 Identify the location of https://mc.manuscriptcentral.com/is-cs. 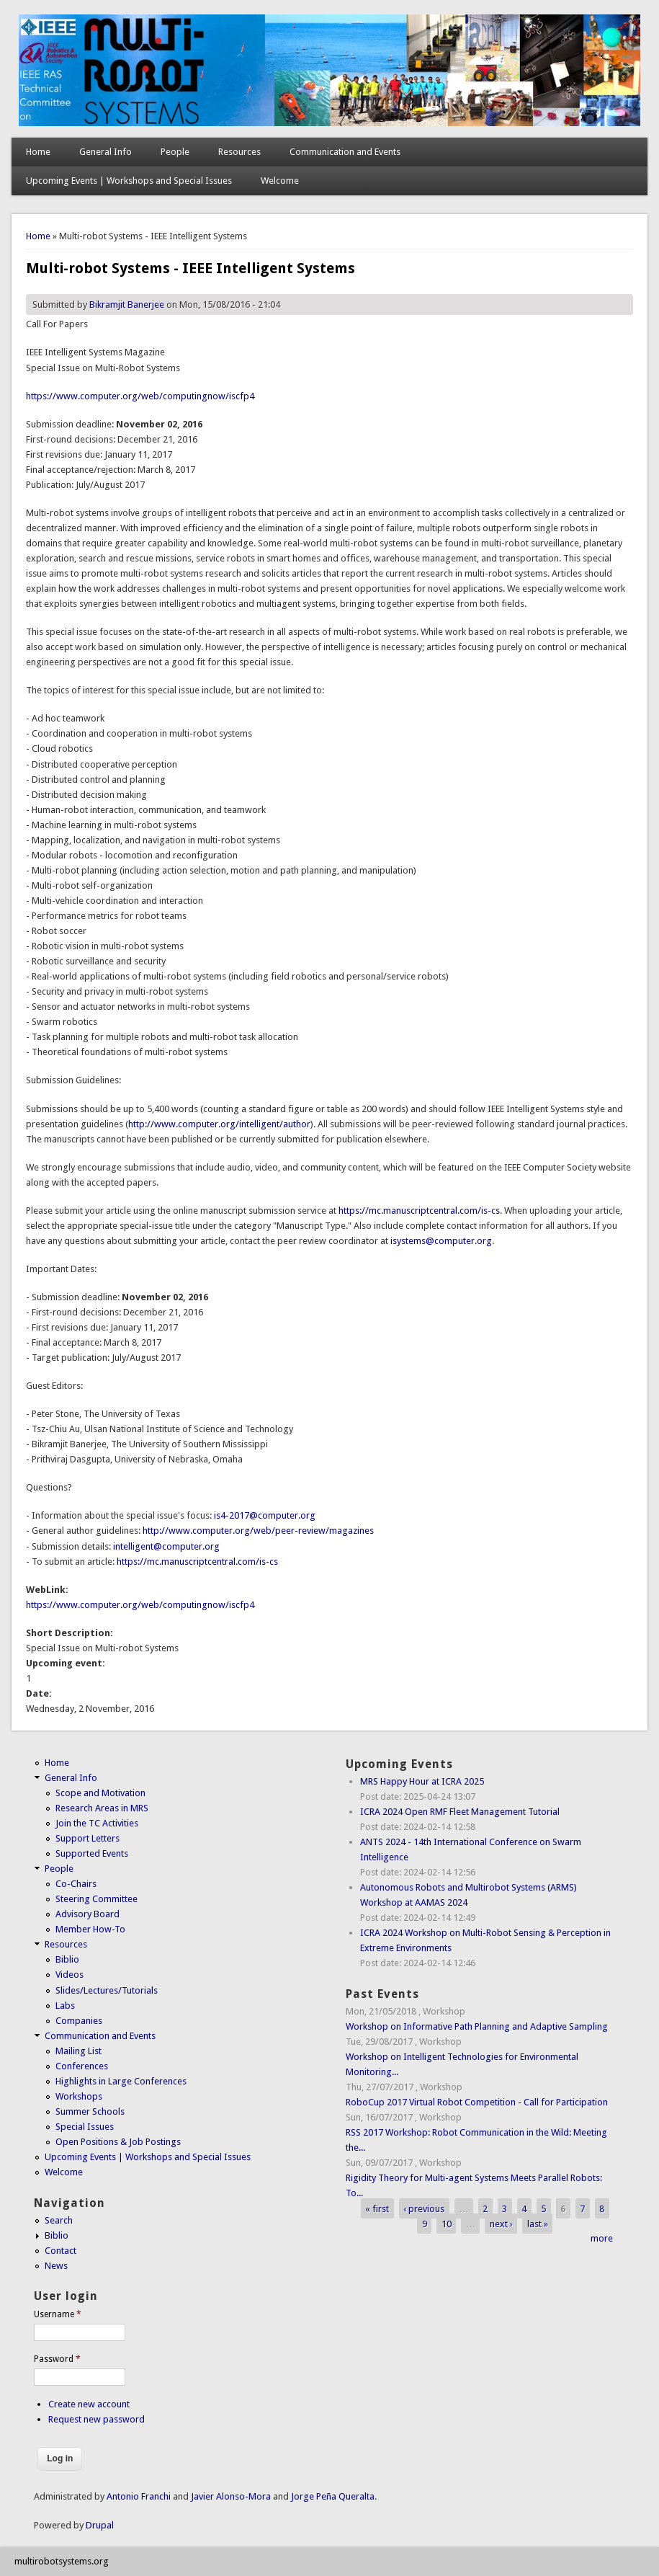
(419, 1210).